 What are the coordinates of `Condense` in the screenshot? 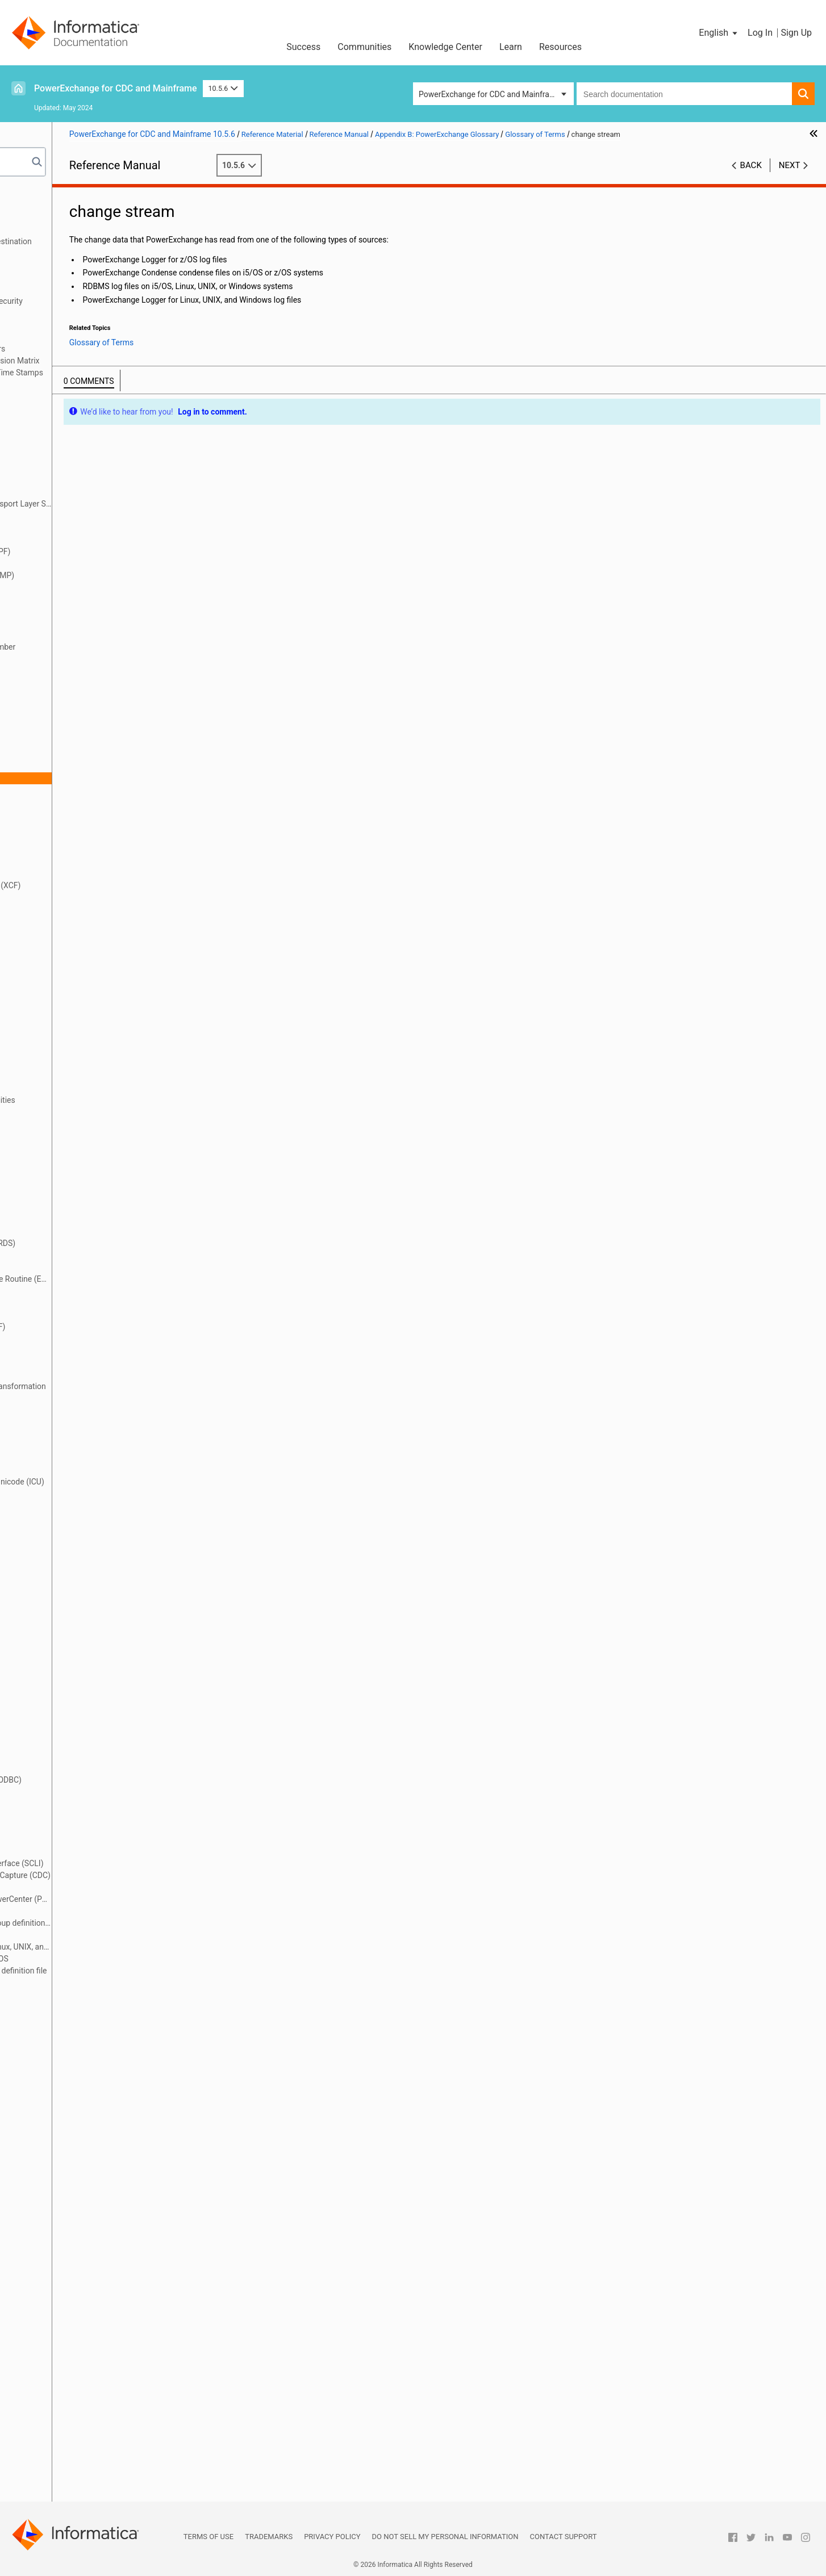 It's located at (65, 837).